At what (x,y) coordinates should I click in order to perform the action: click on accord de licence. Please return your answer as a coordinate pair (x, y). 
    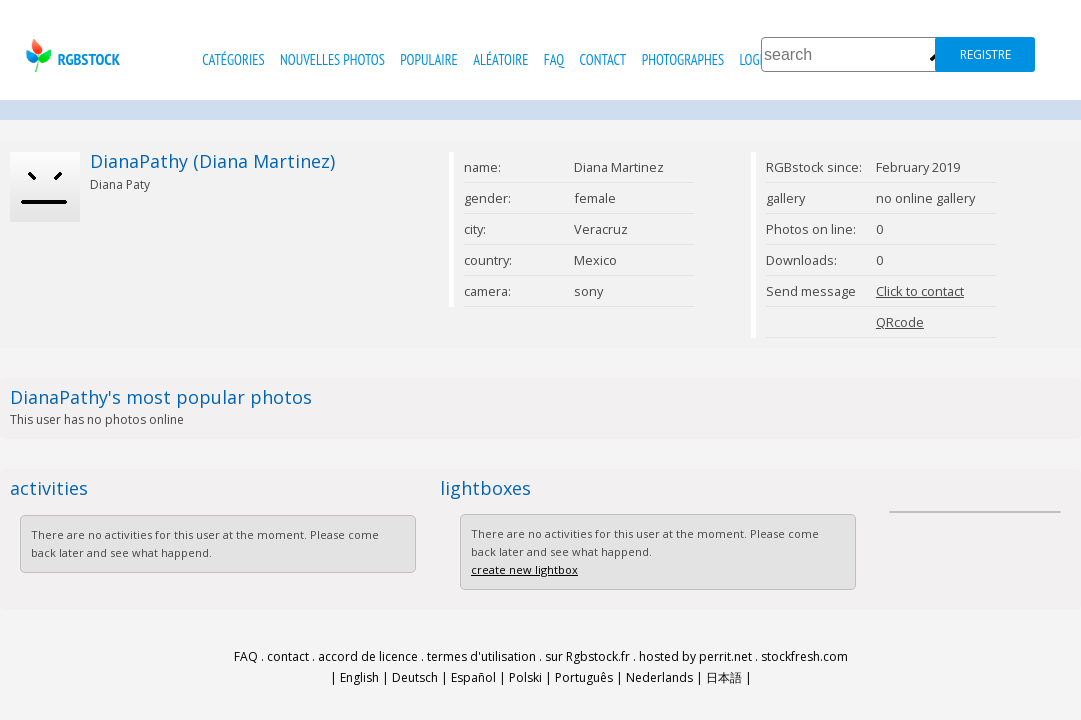
    Looking at the image, I should click on (368, 656).